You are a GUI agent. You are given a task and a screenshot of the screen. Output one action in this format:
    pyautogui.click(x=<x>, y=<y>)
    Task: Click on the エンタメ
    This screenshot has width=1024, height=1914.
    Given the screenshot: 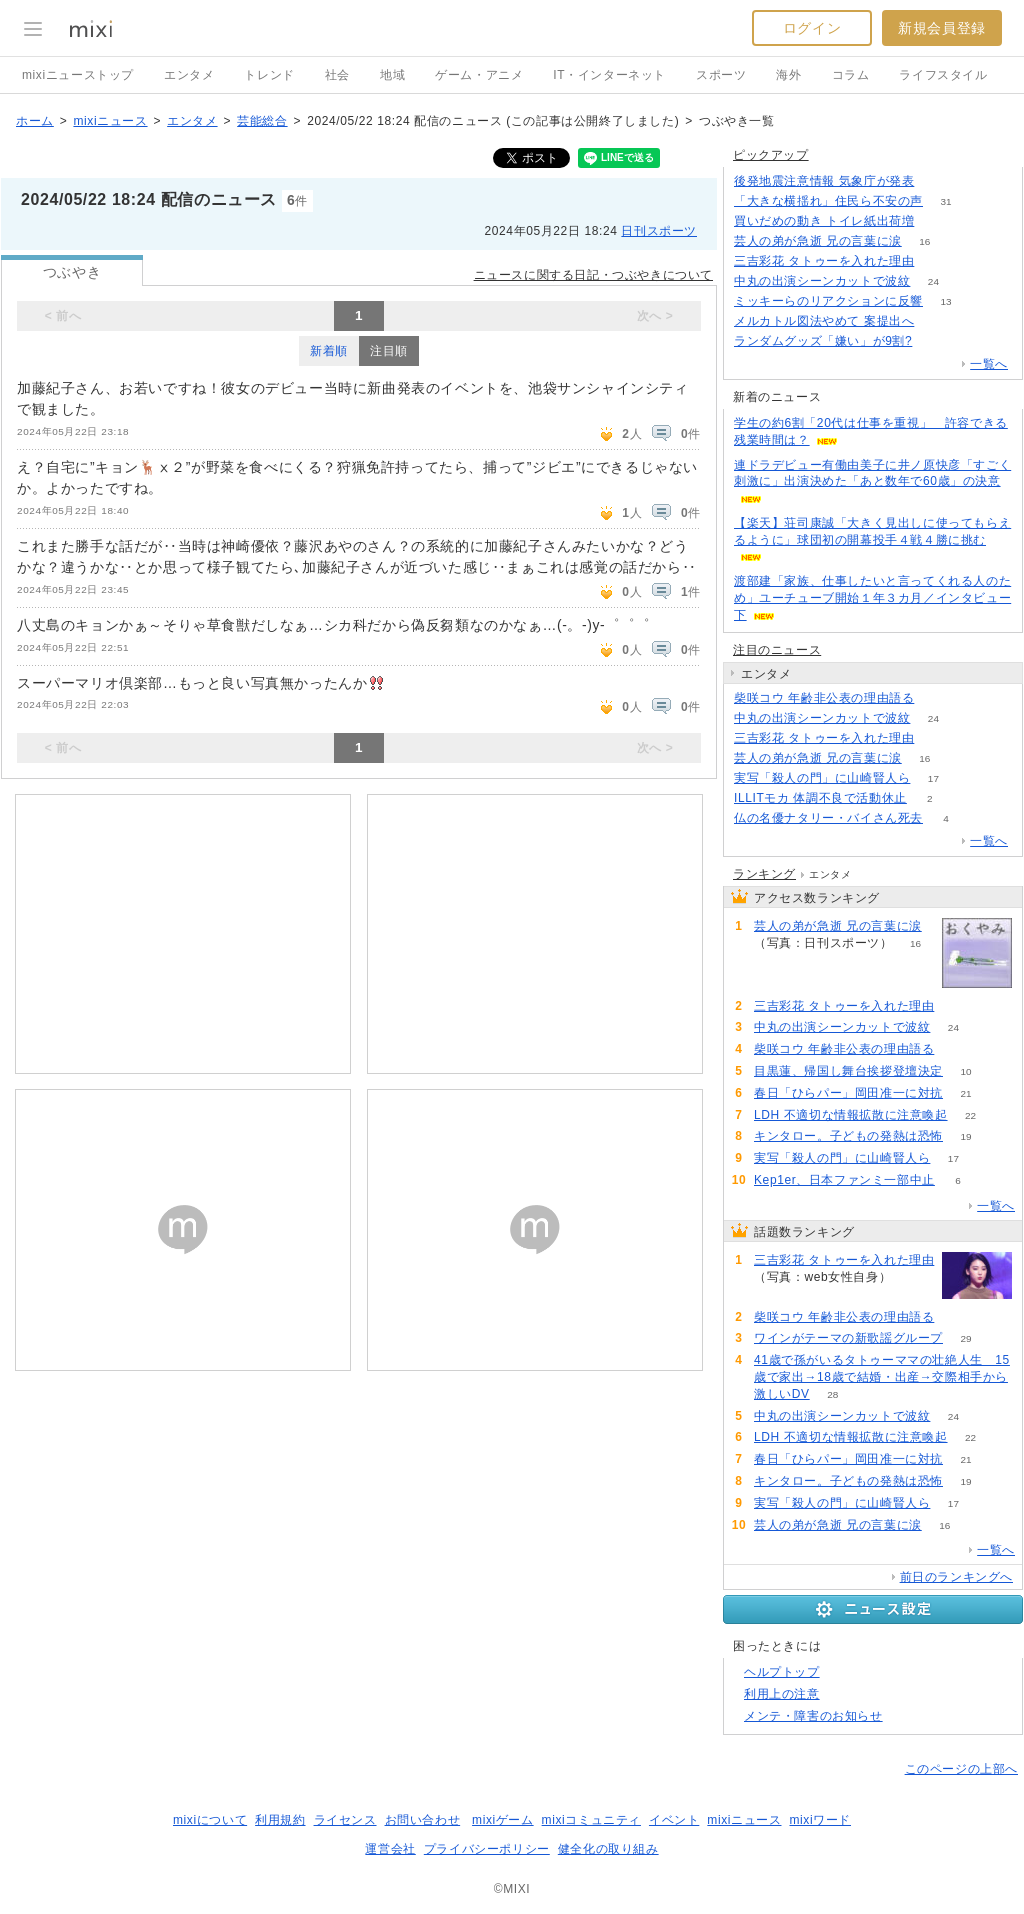 What is the action you would take?
    pyautogui.click(x=189, y=75)
    